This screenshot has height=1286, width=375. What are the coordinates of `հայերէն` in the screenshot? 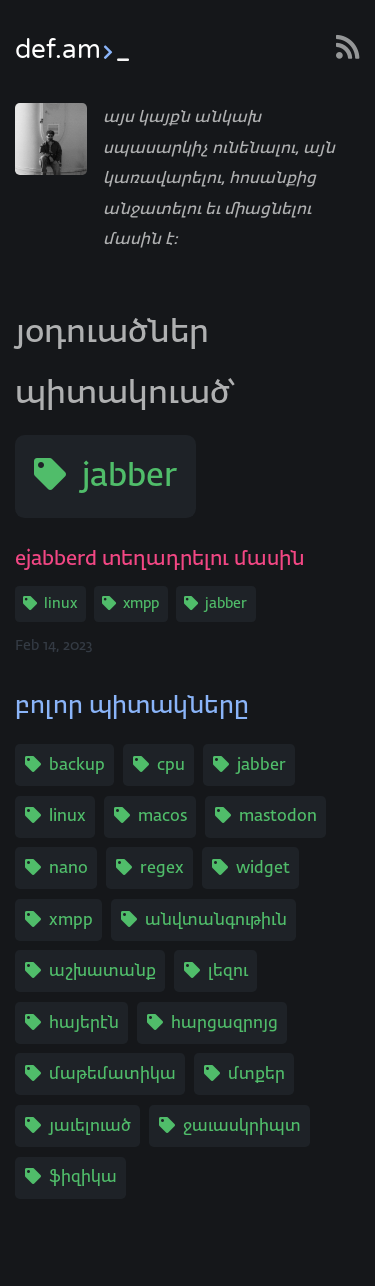 It's located at (84, 1024).